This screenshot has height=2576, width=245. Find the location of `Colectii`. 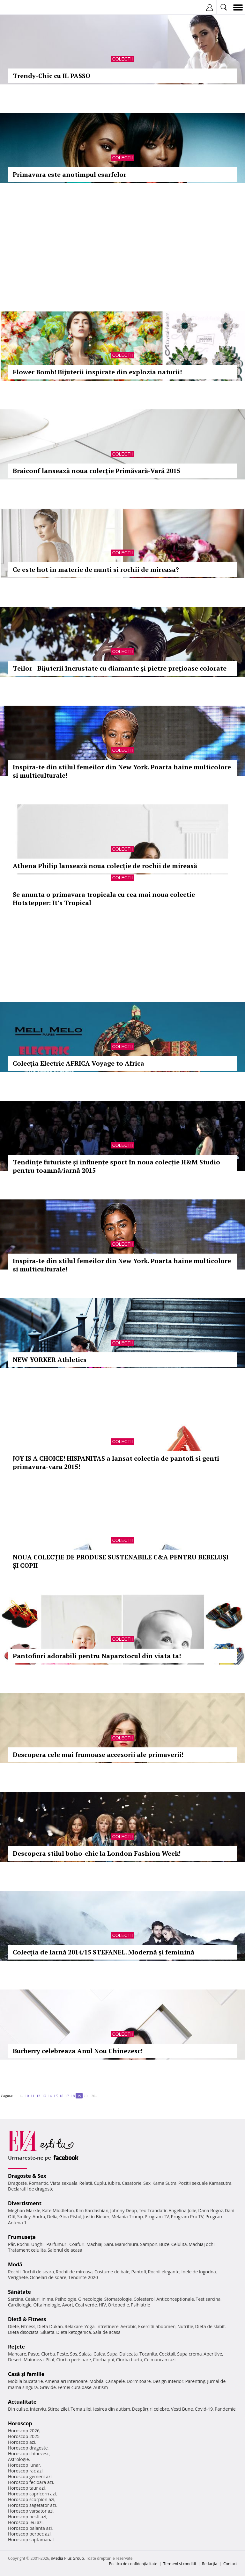

Colectii is located at coordinates (122, 58).